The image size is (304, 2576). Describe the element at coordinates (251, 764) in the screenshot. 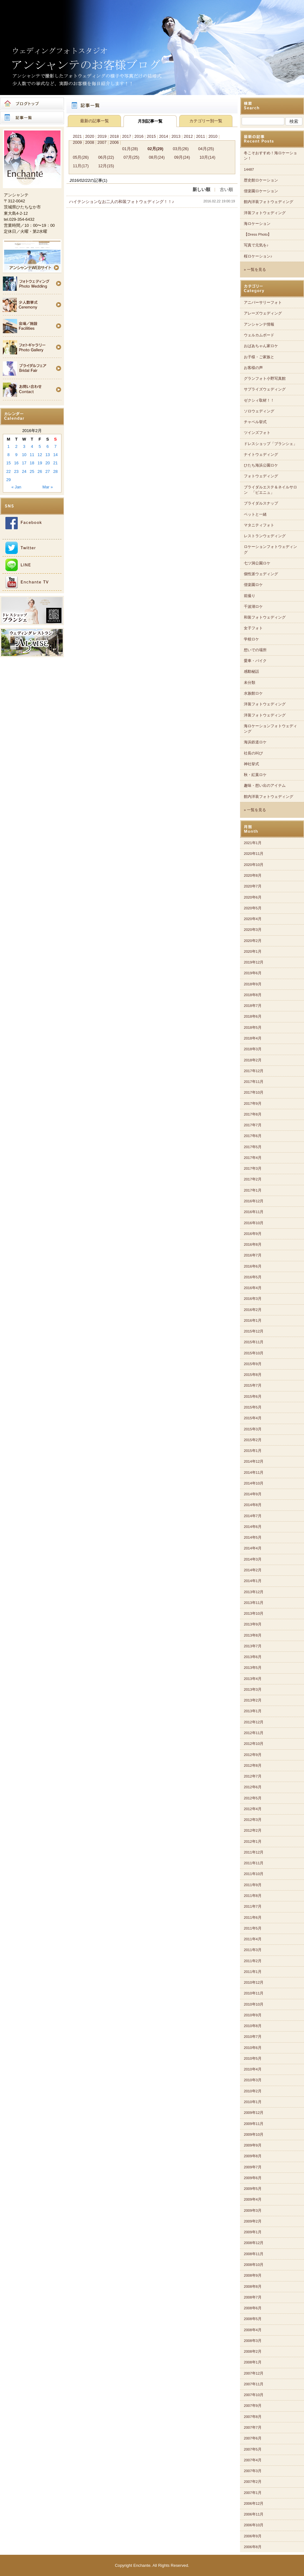

I see `神社挙式` at that location.